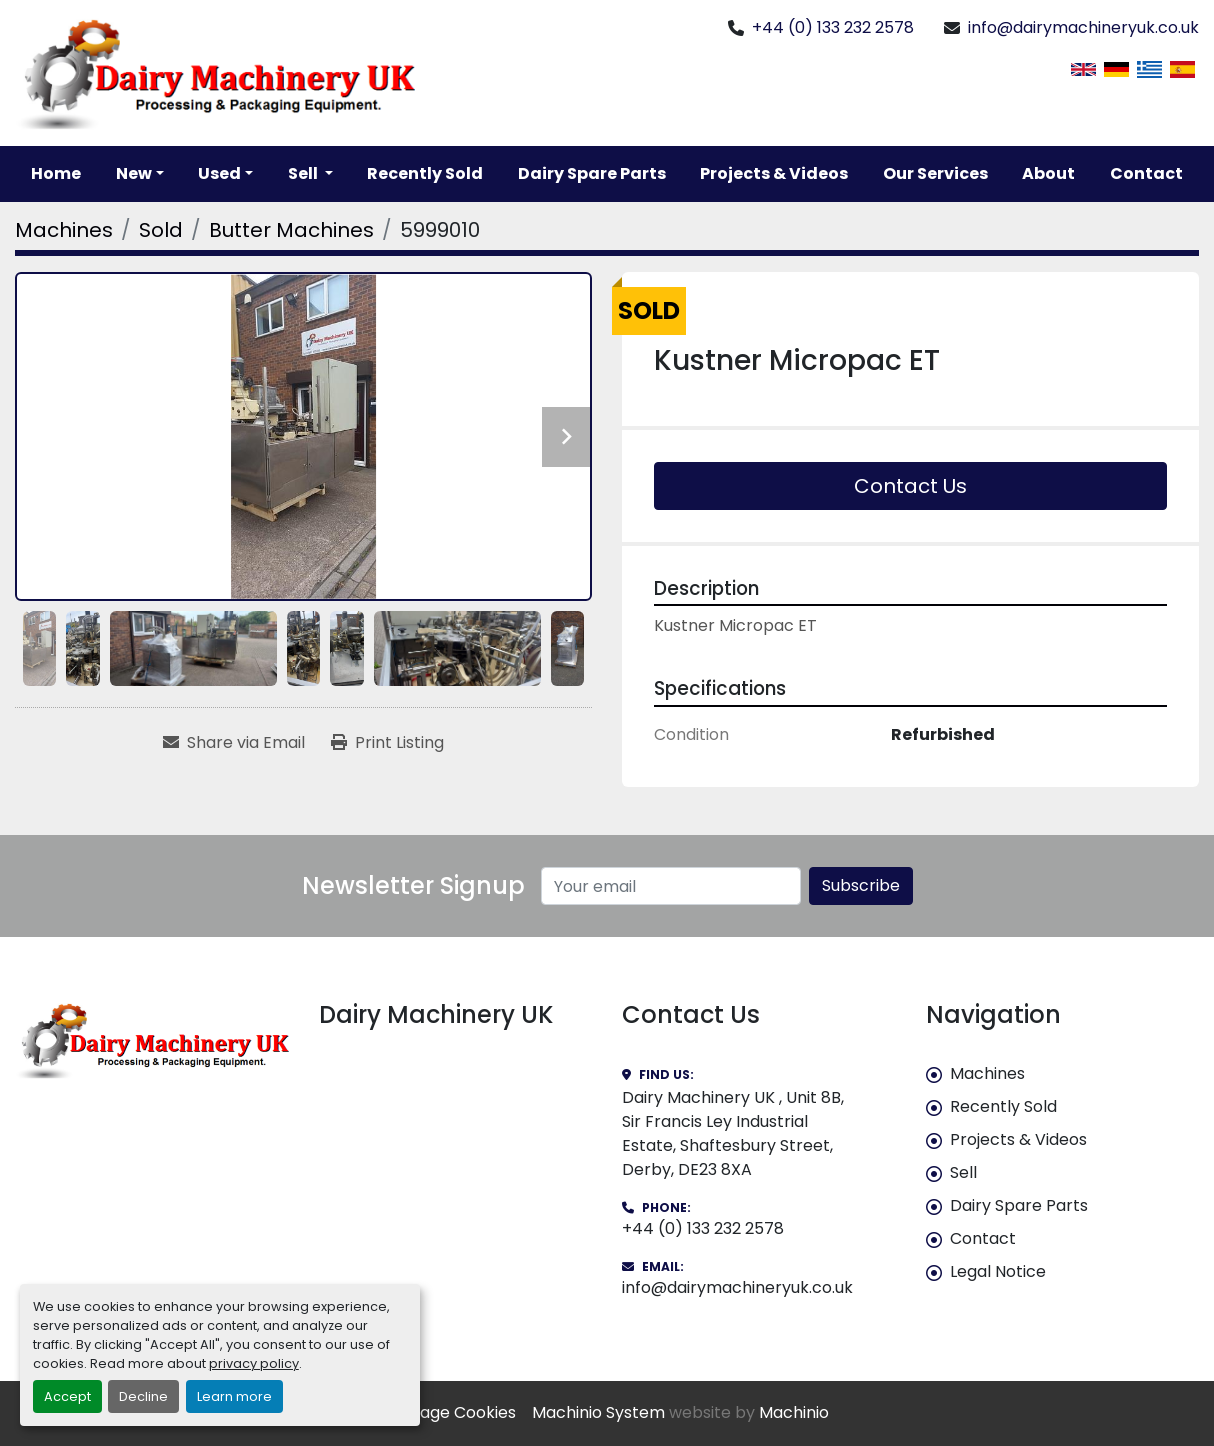 The image size is (1214, 1446). What do you see at coordinates (794, 1412) in the screenshot?
I see `Machinio` at bounding box center [794, 1412].